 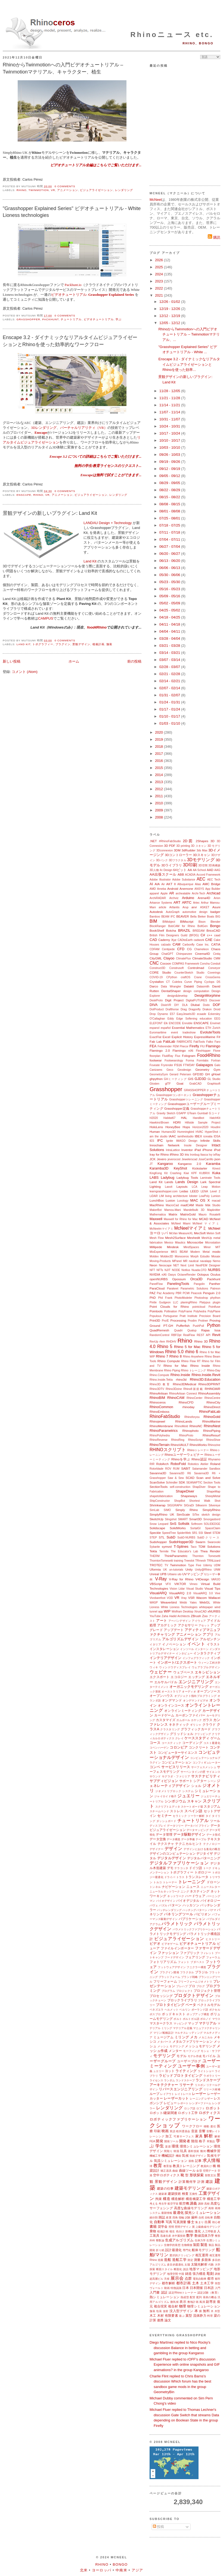 What do you see at coordinates (183, 1962) in the screenshot?
I see `フォント` at bounding box center [183, 1962].